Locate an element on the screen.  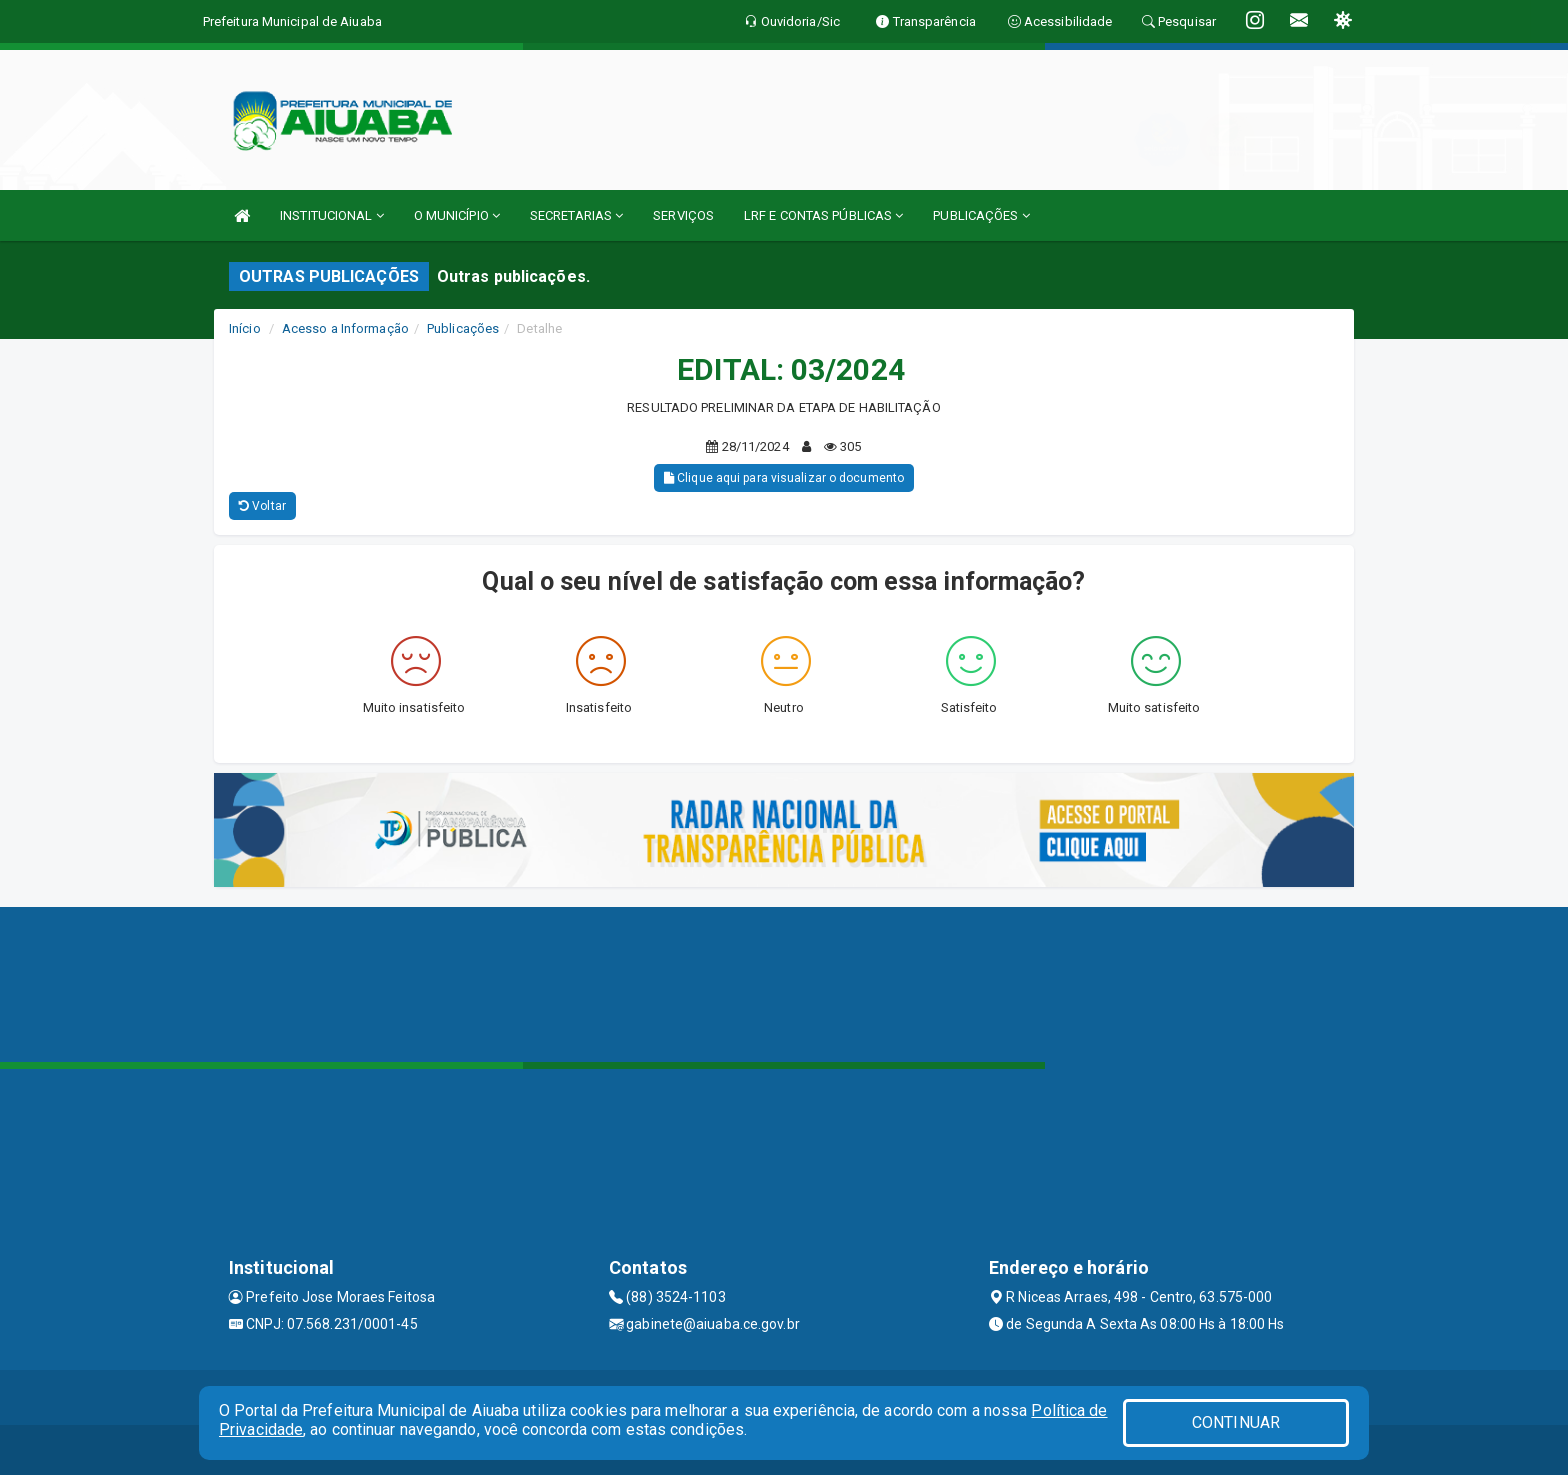
LRF E CONTAS PÚBLICAS is located at coordinates (823, 215).